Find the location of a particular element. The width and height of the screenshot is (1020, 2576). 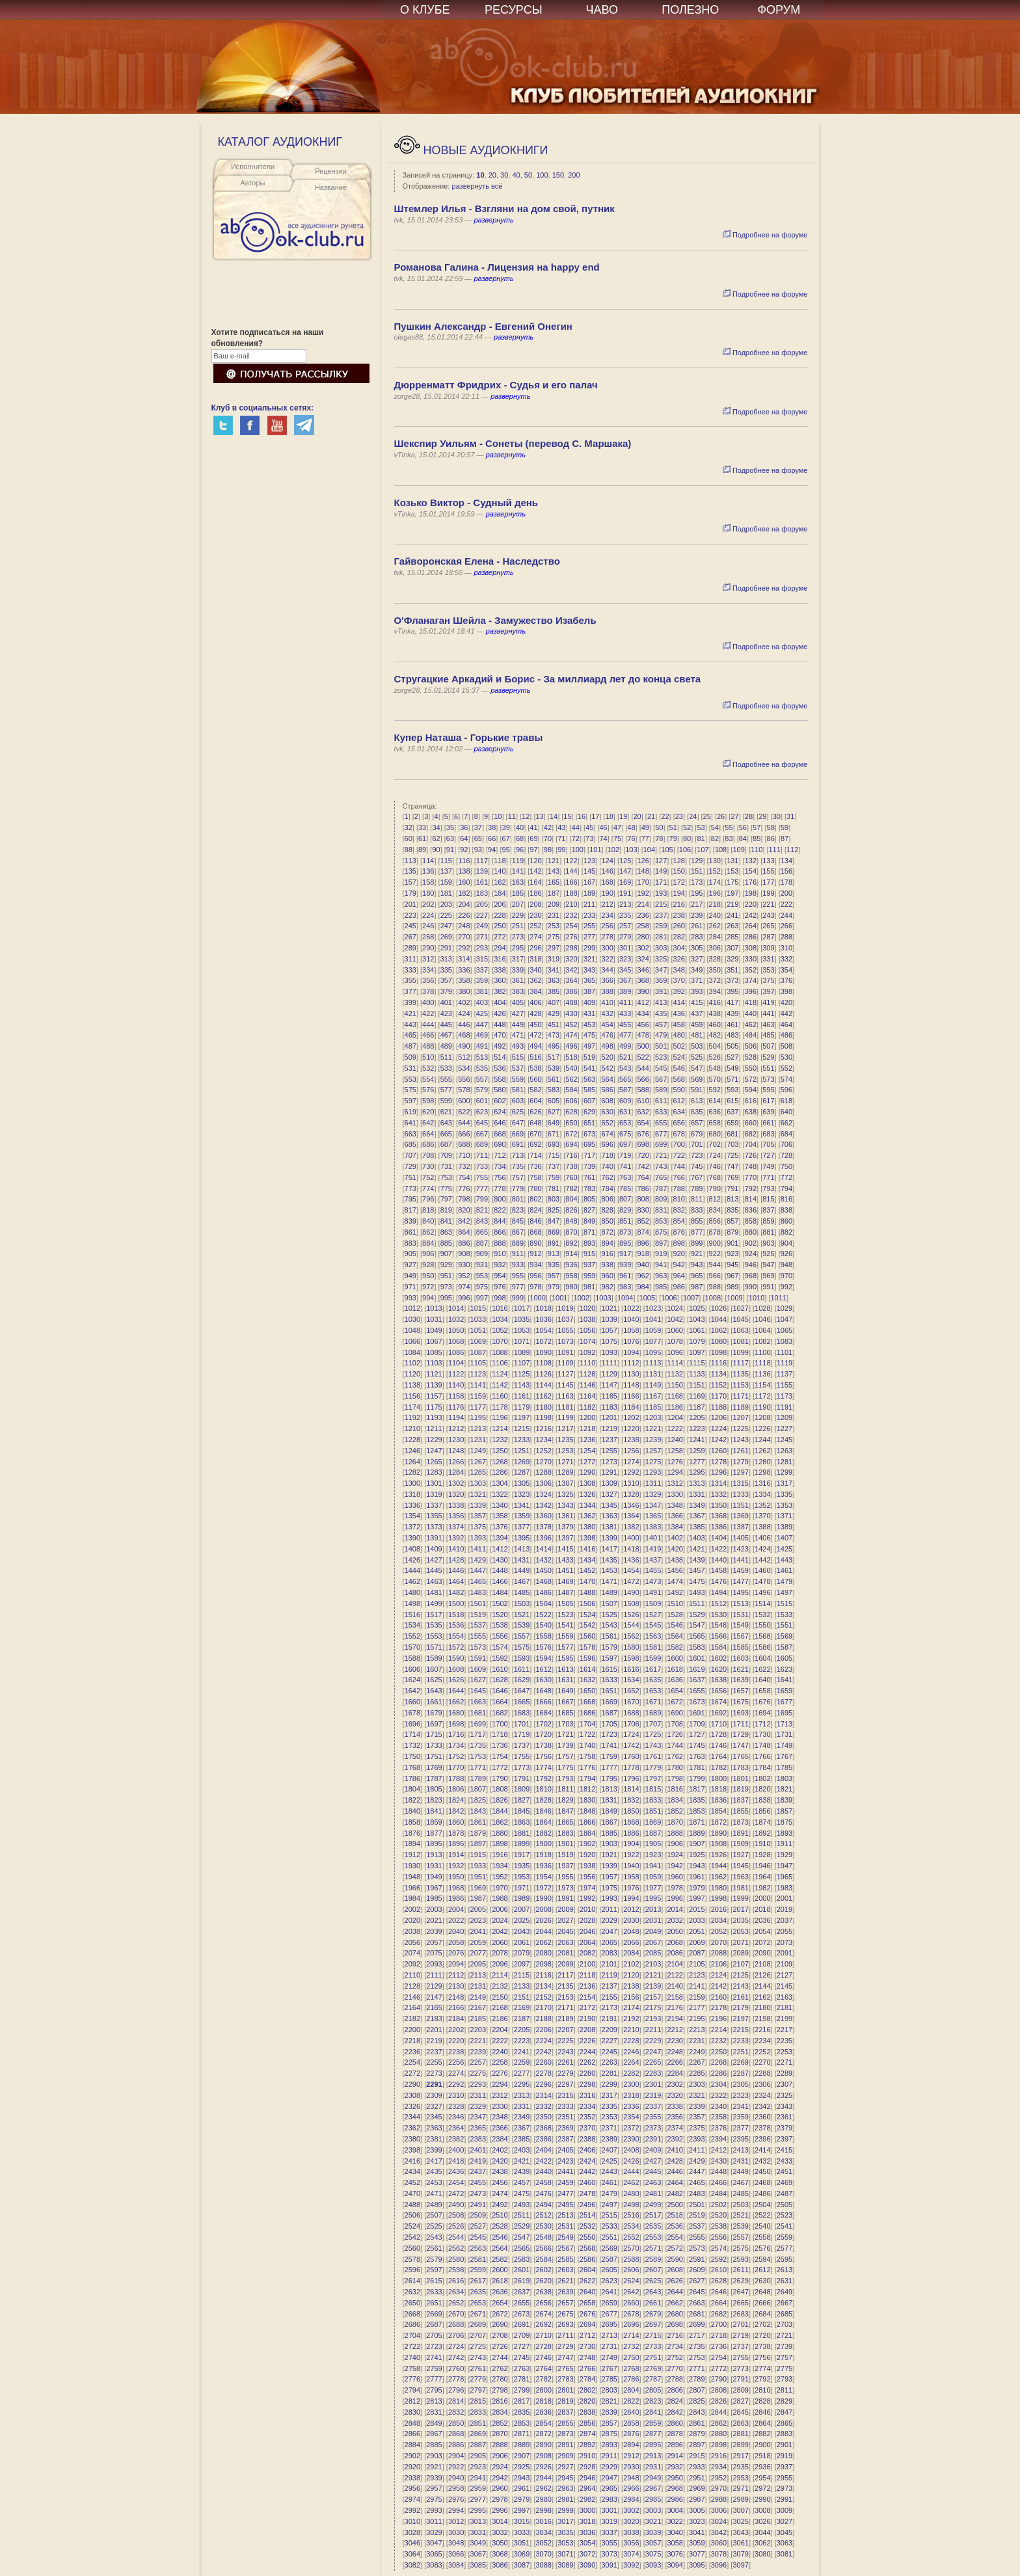

1884 is located at coordinates (587, 1833).